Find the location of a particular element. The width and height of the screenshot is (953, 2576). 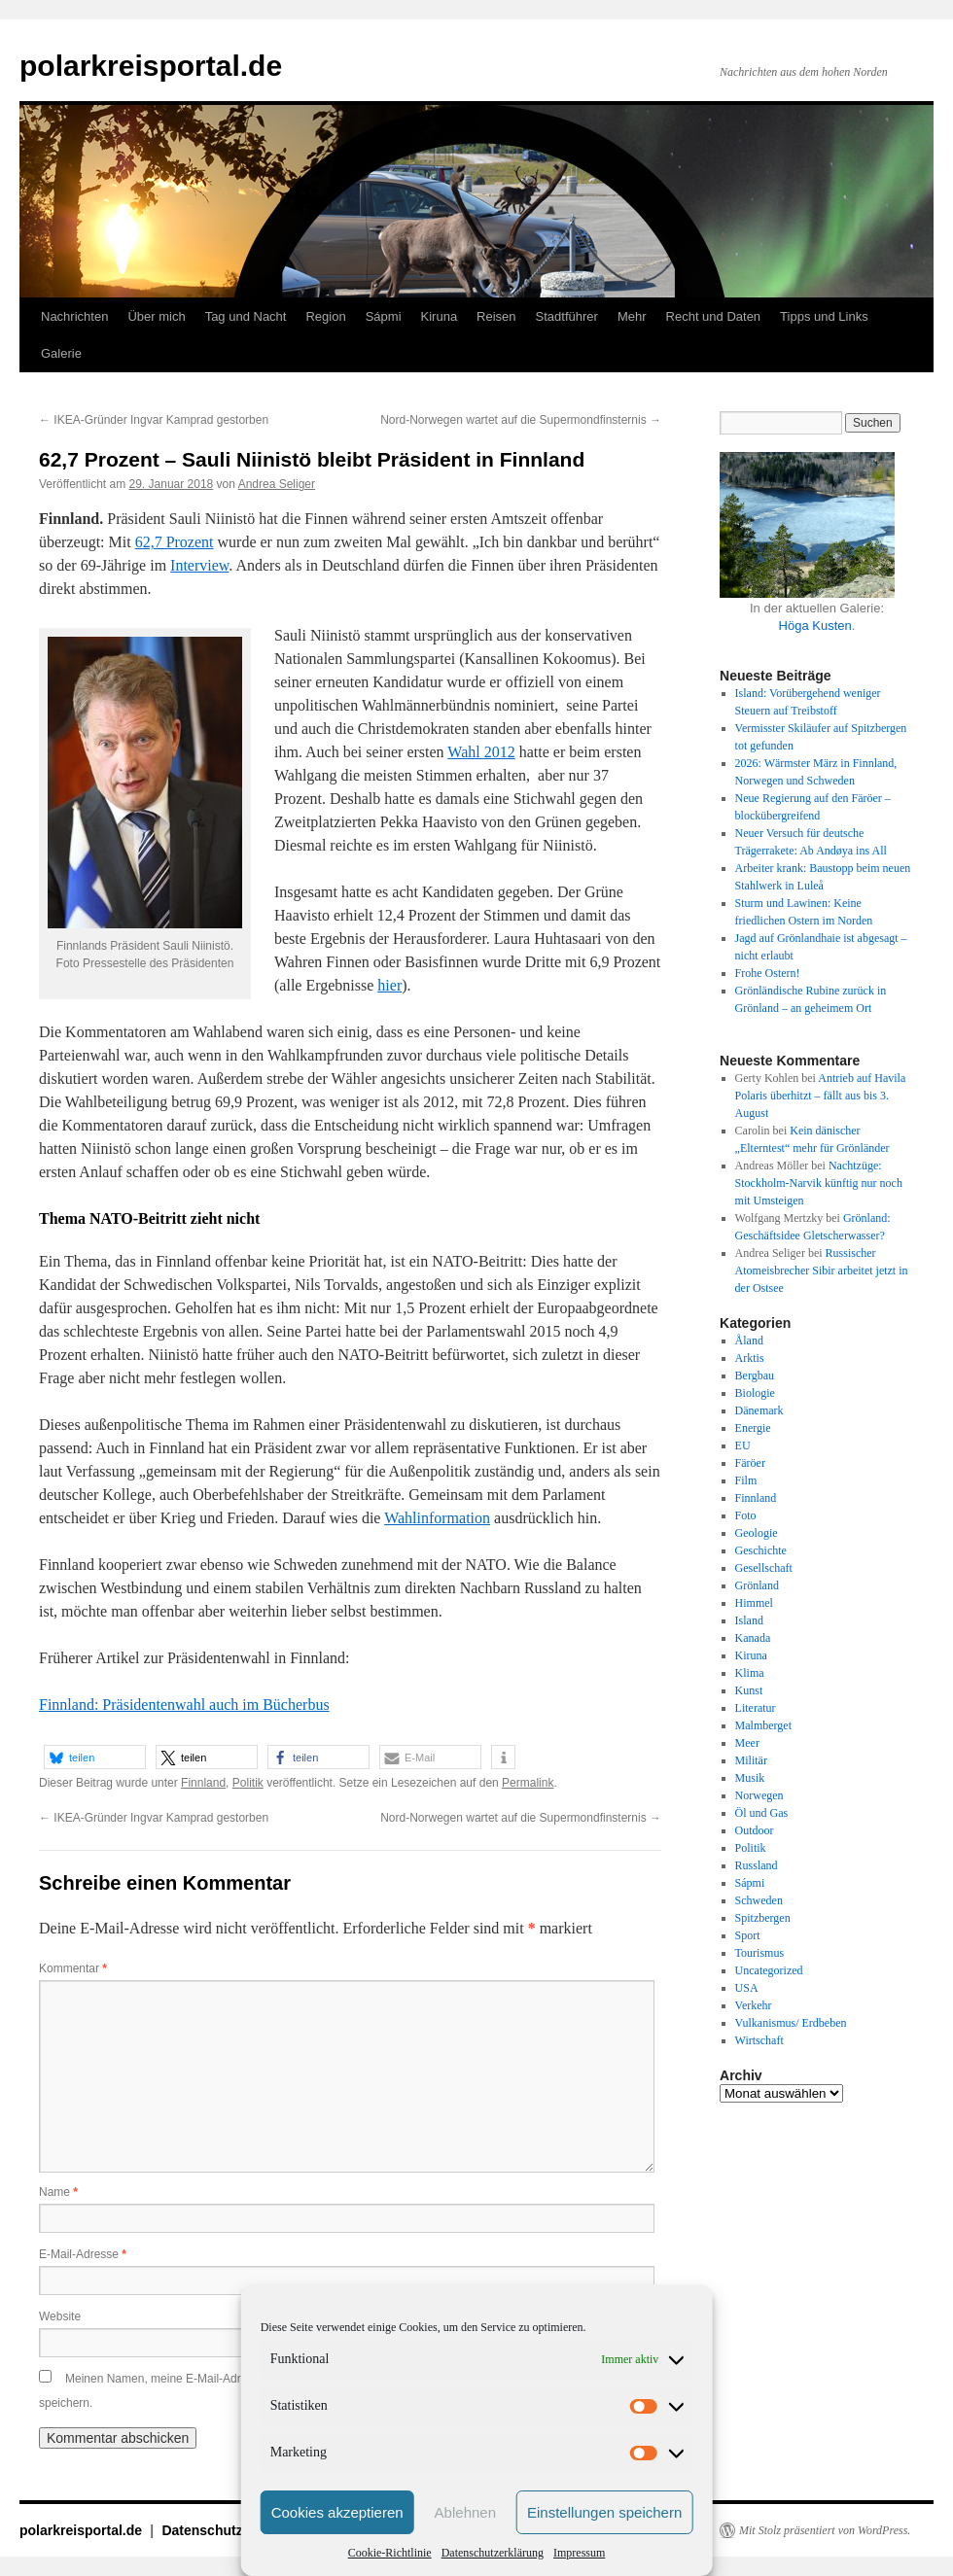

Gesellschaft is located at coordinates (764, 1568).